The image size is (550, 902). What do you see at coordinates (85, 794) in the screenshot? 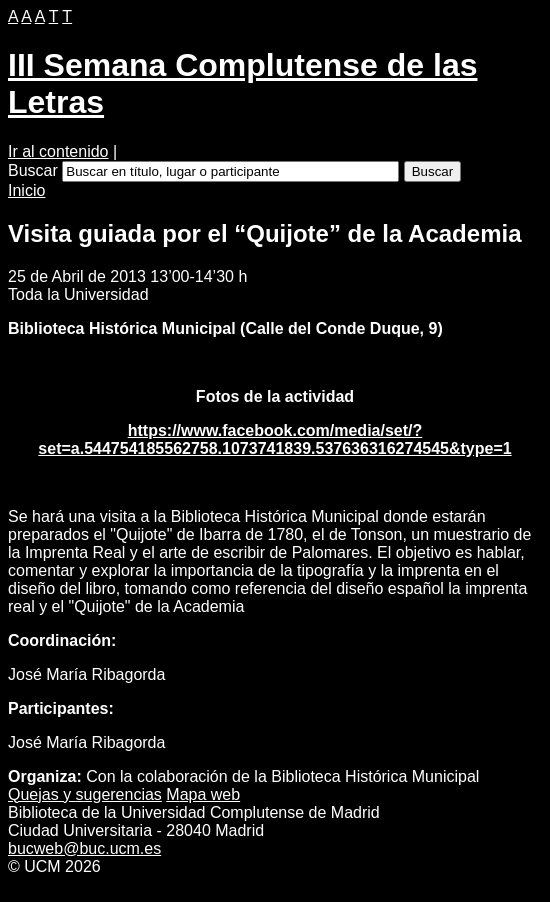
I see `Quejas y ugerencias` at bounding box center [85, 794].